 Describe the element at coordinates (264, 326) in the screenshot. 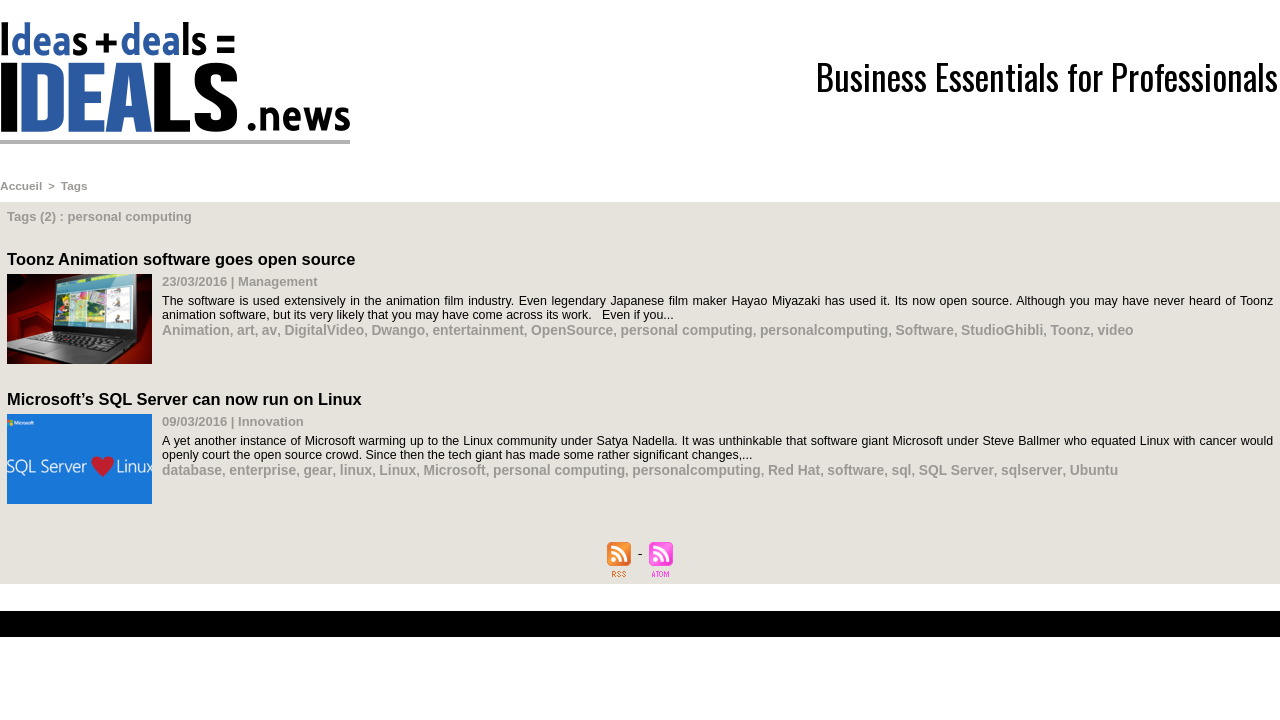

I see `av` at that location.